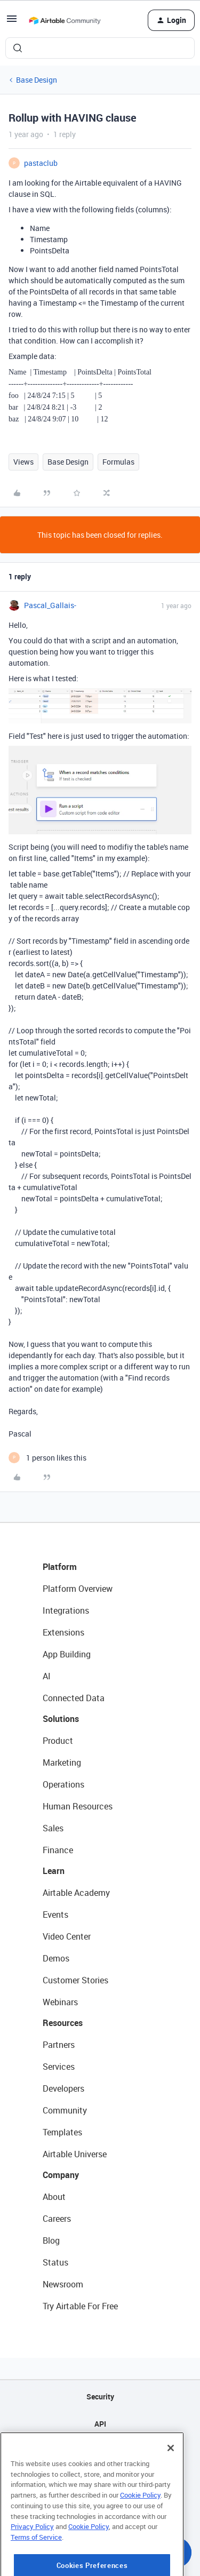 Image resolution: width=200 pixels, height=2576 pixels. Describe the element at coordinates (75, 1980) in the screenshot. I see `Customer Stories` at that location.